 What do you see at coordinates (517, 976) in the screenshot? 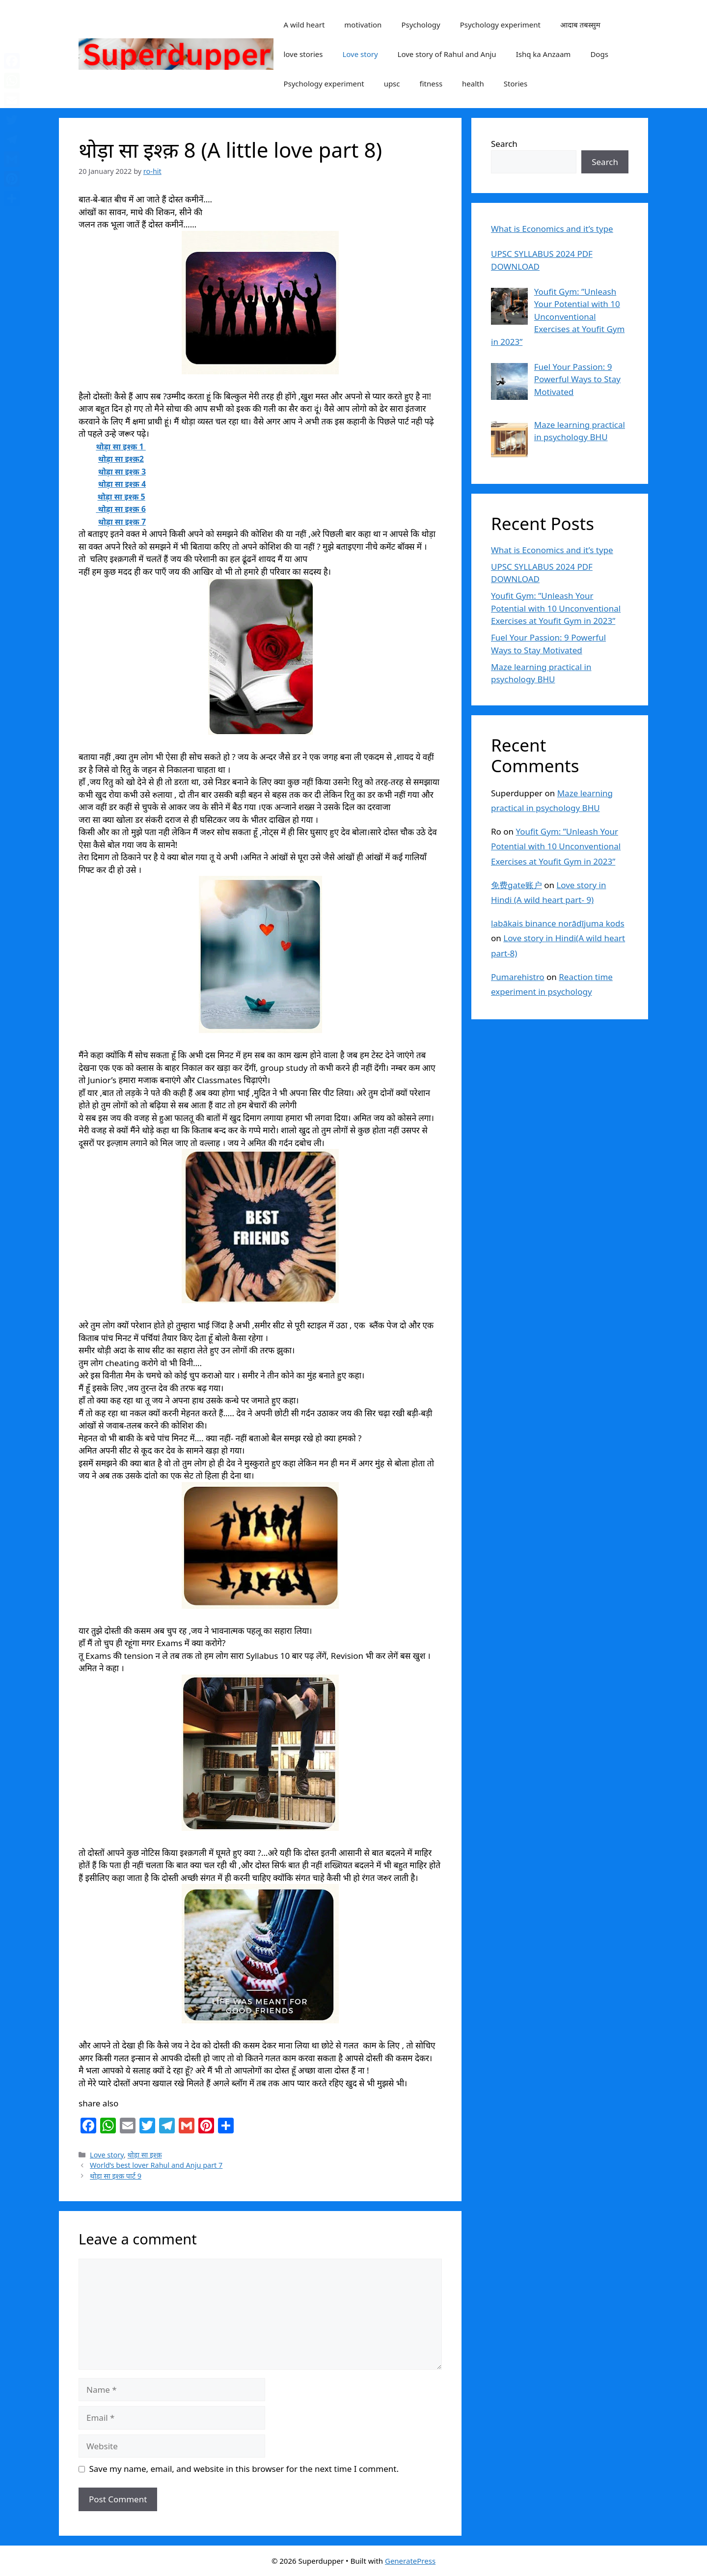
I see `Pumarehistro` at bounding box center [517, 976].